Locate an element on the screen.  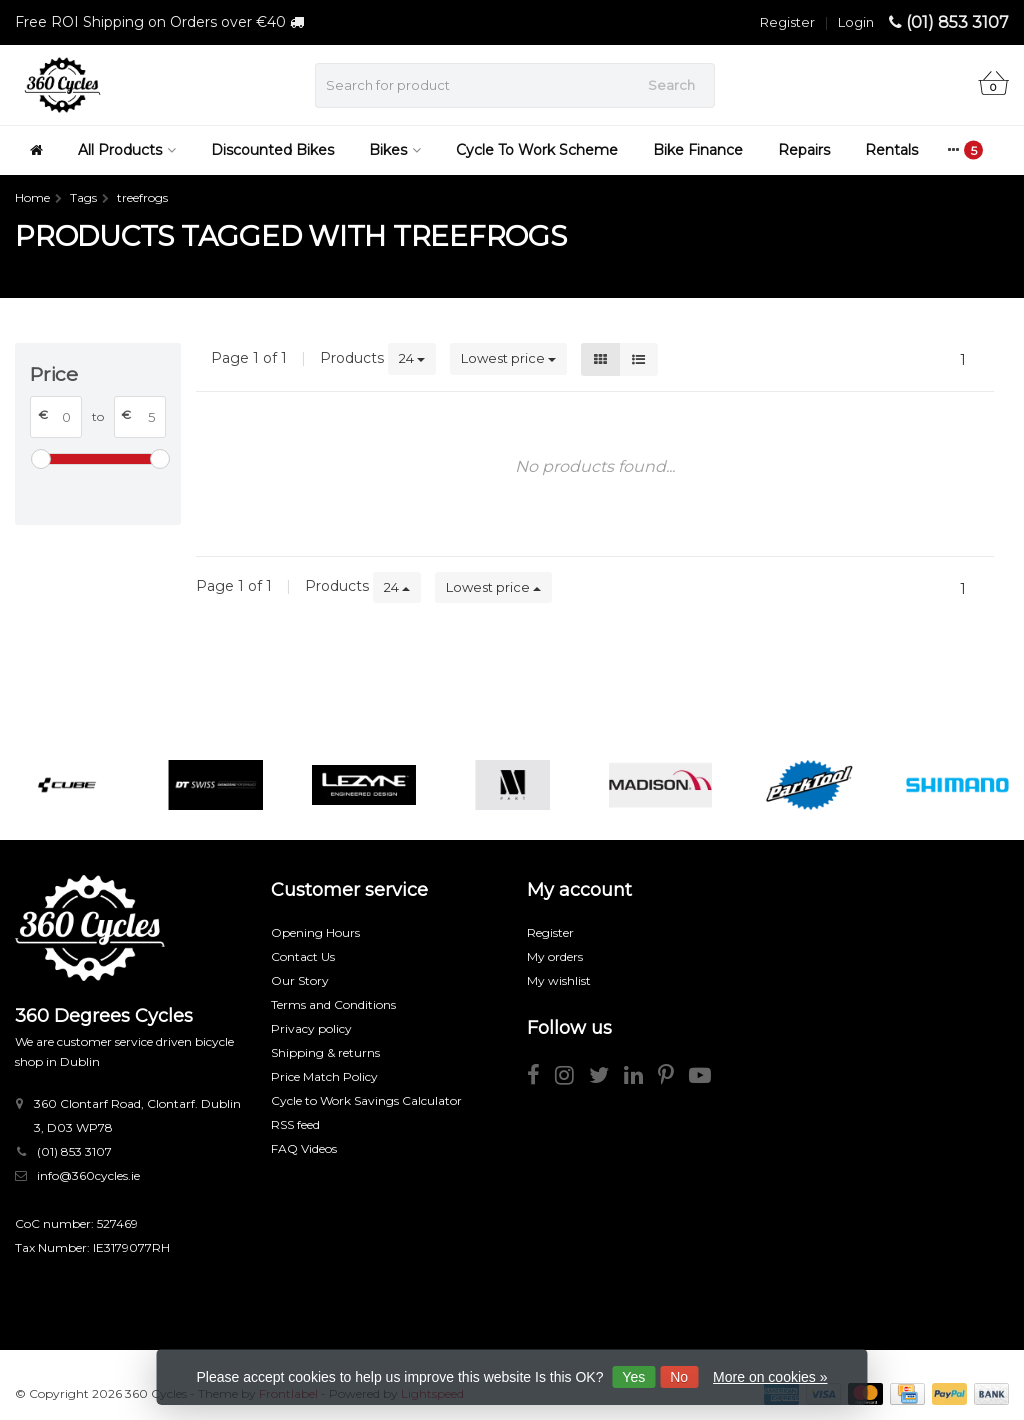
More on cookies » is located at coordinates (770, 1377).